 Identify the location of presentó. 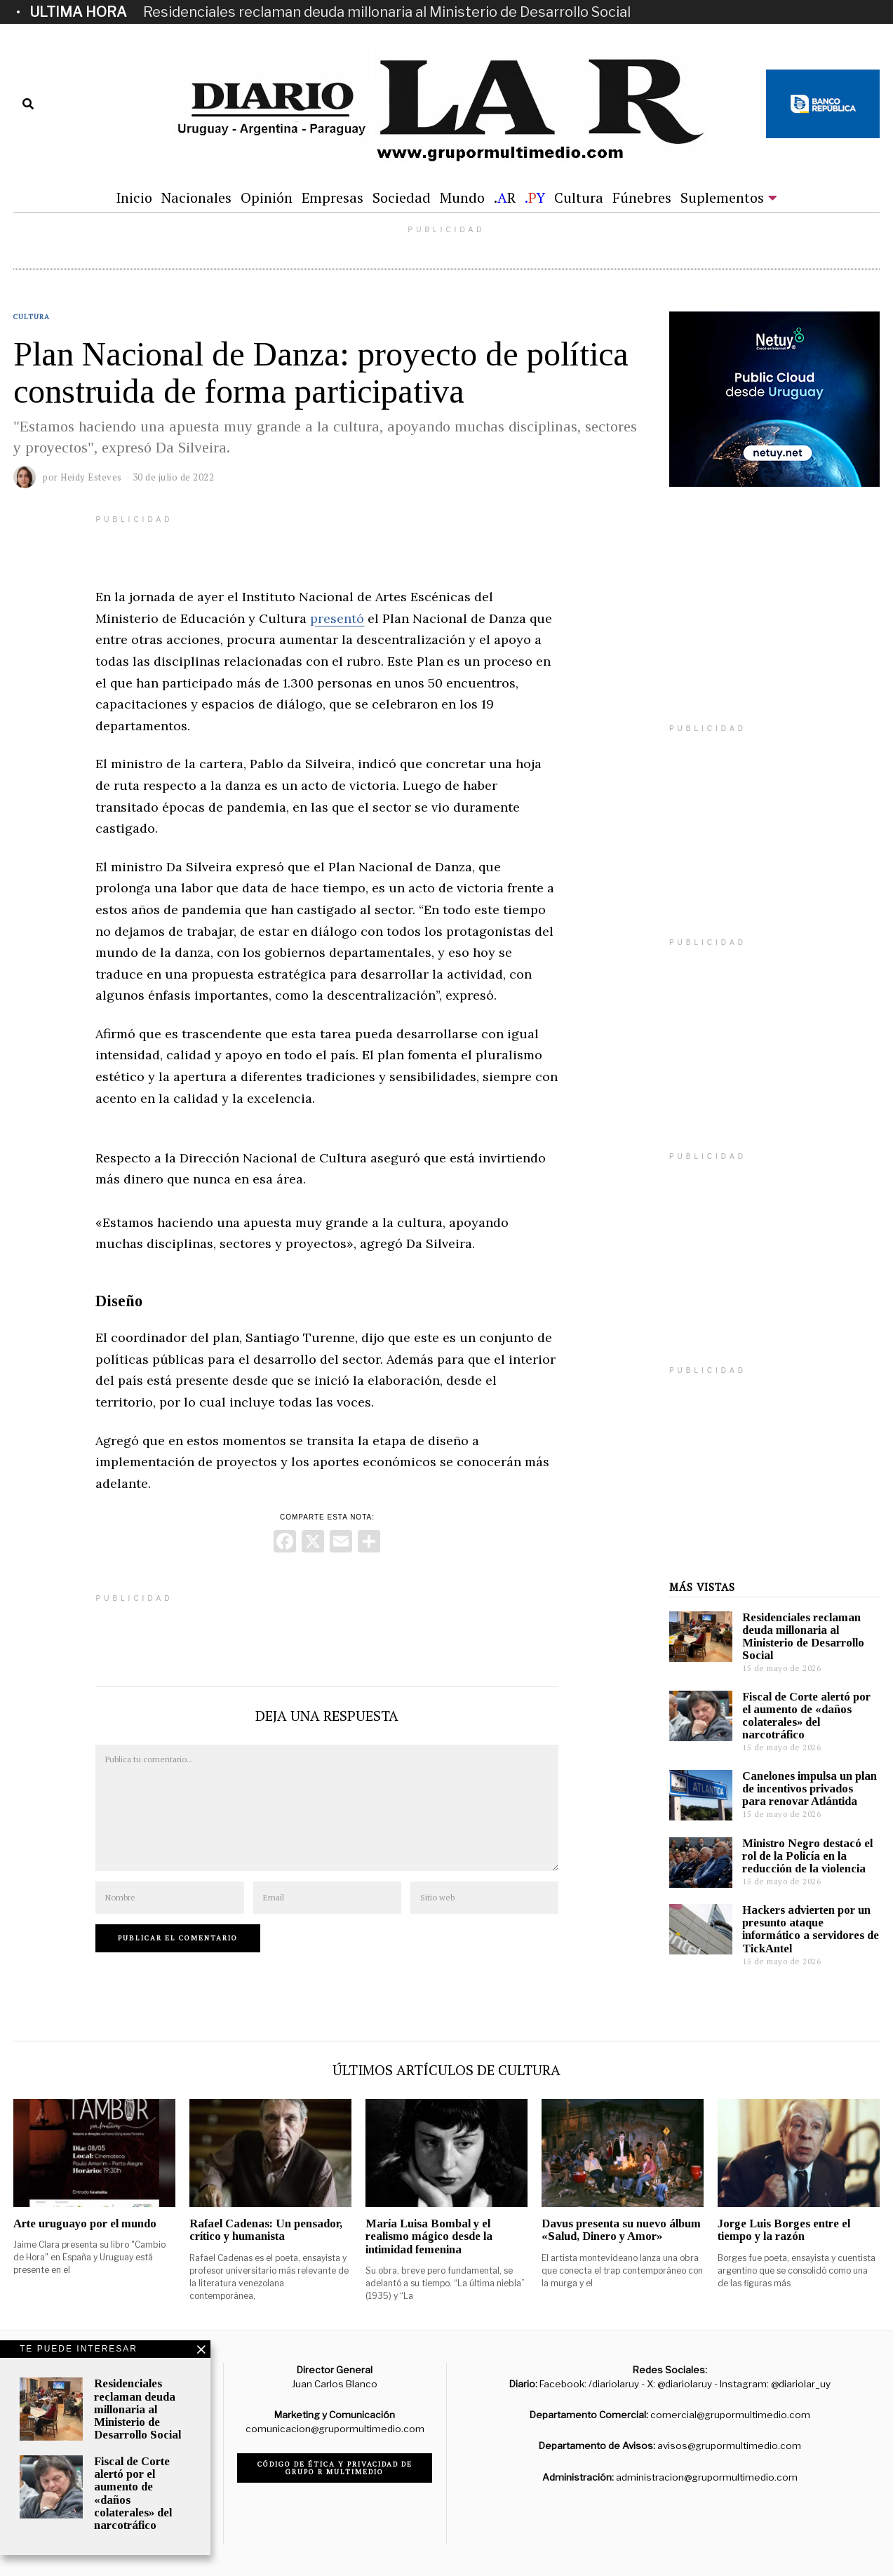
(337, 618).